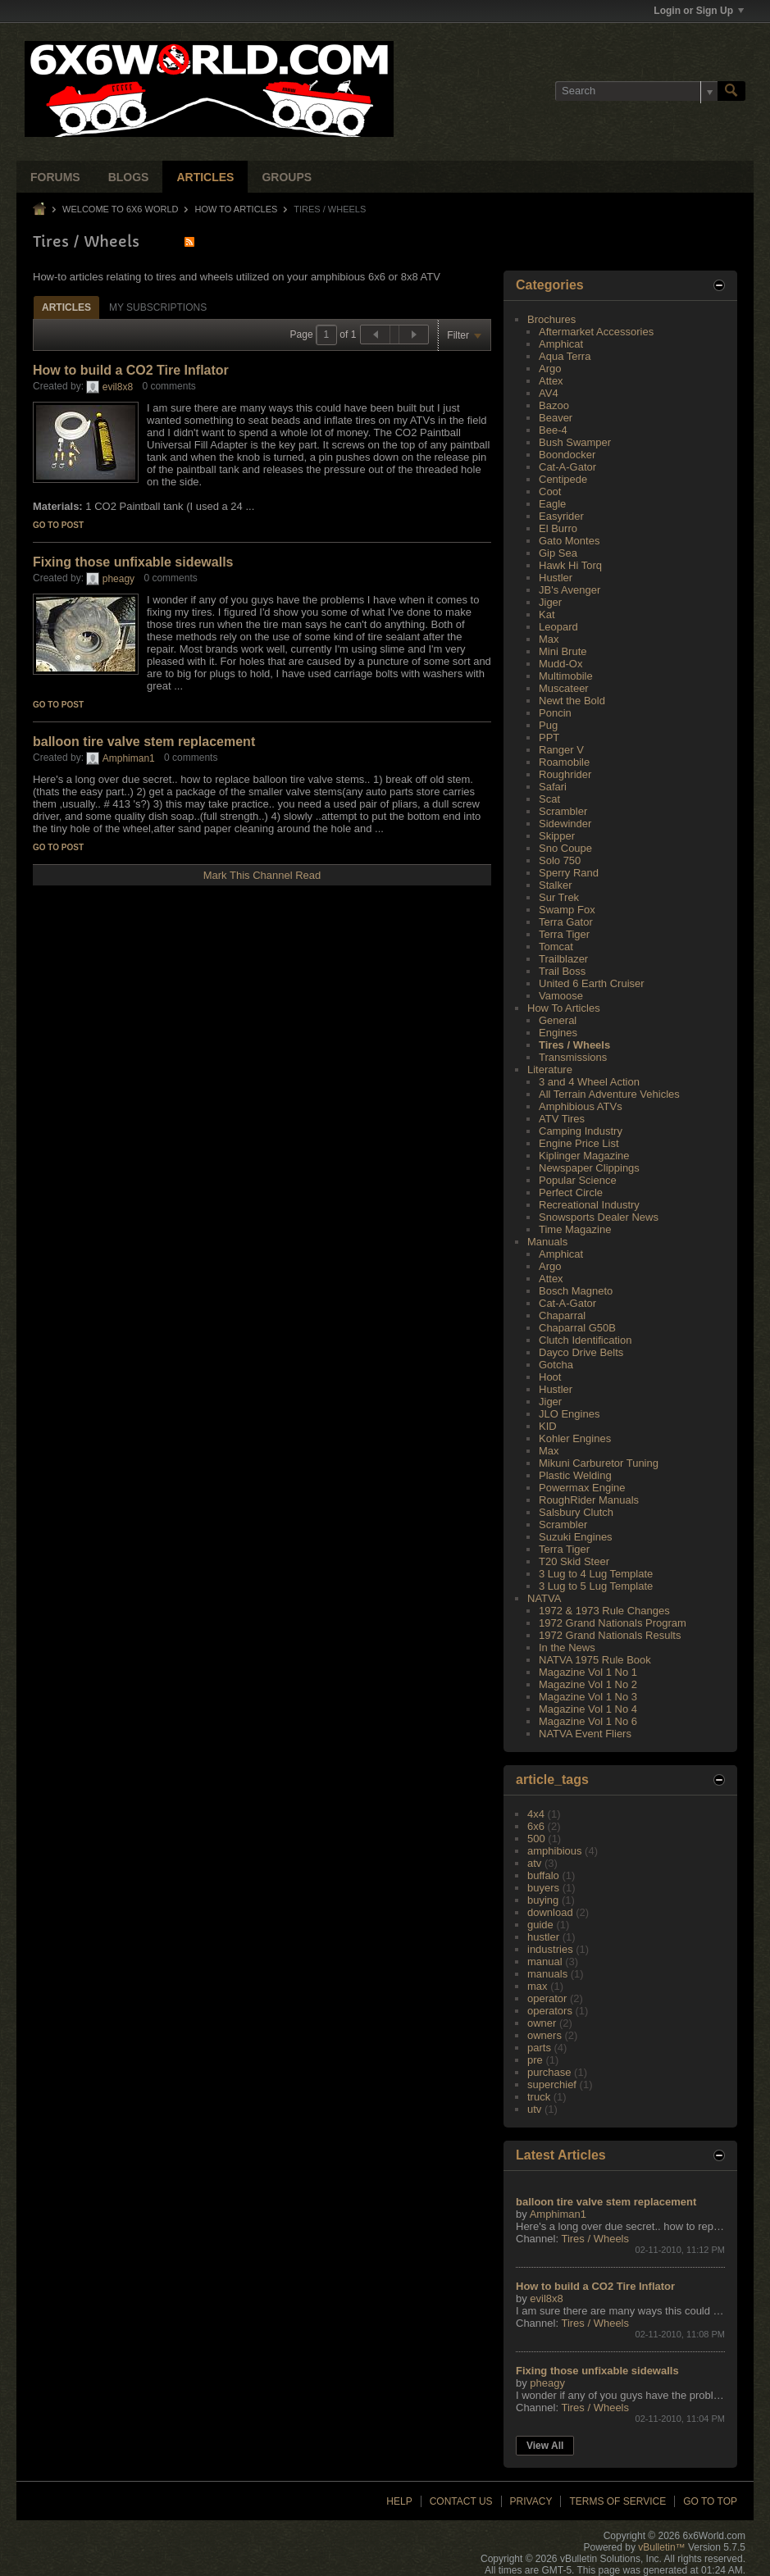  I want to click on Help, so click(399, 2501).